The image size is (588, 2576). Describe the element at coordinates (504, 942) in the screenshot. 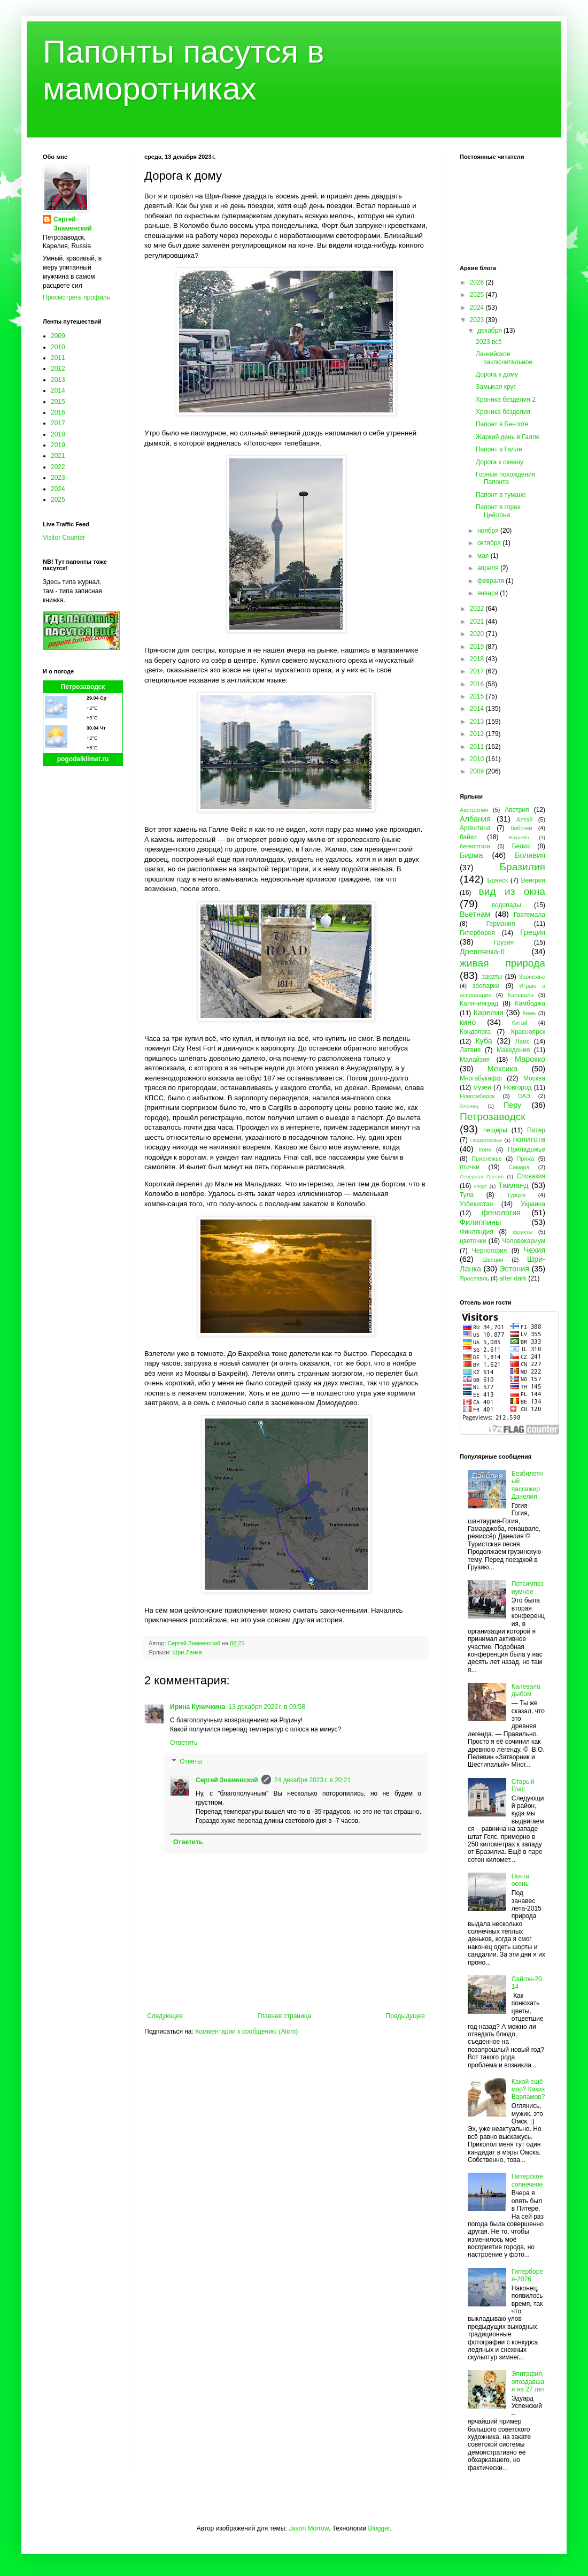

I see `Грузия` at that location.